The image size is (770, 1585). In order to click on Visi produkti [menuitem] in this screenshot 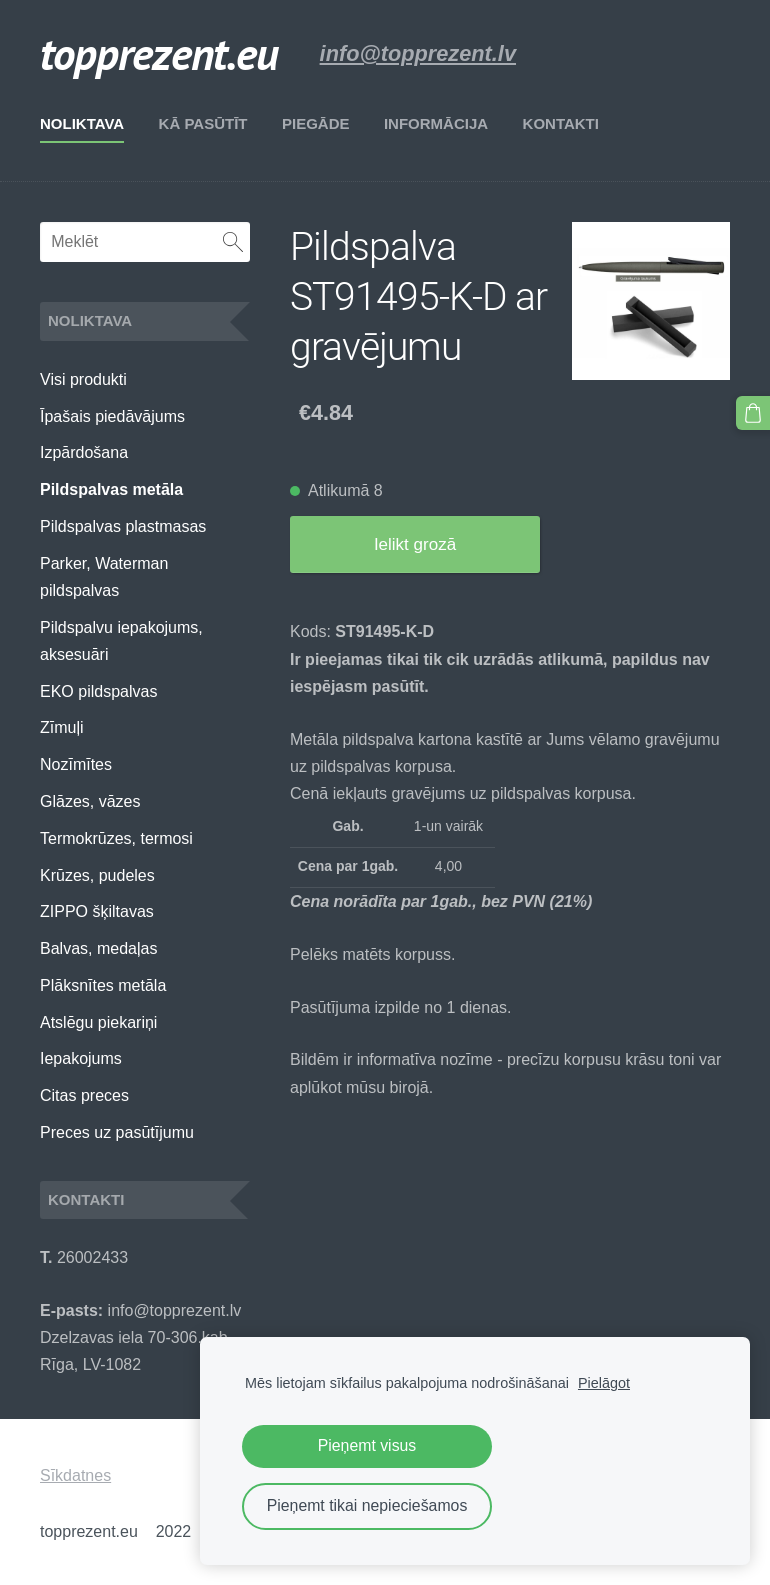, I will do `click(83, 379)`.